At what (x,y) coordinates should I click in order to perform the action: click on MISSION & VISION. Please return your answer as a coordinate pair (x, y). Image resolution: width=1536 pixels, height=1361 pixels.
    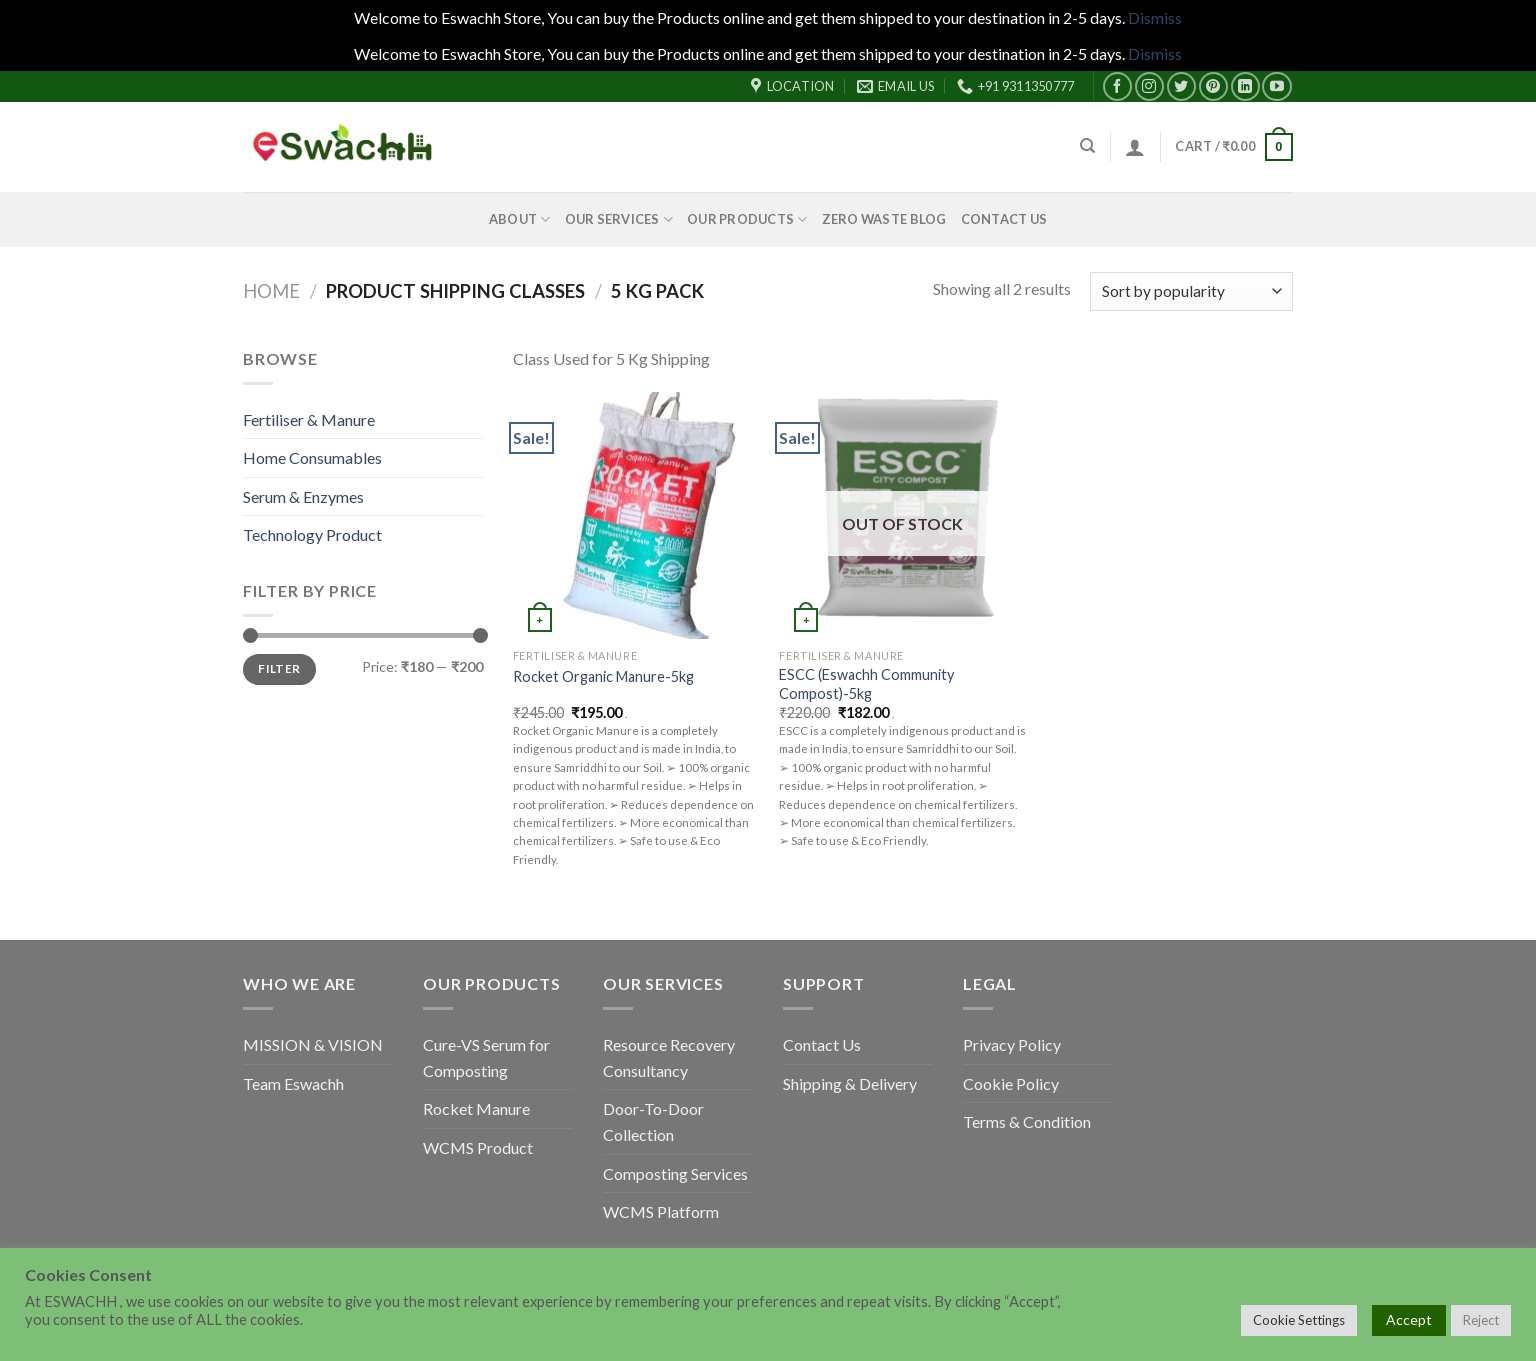
    Looking at the image, I should click on (313, 1044).